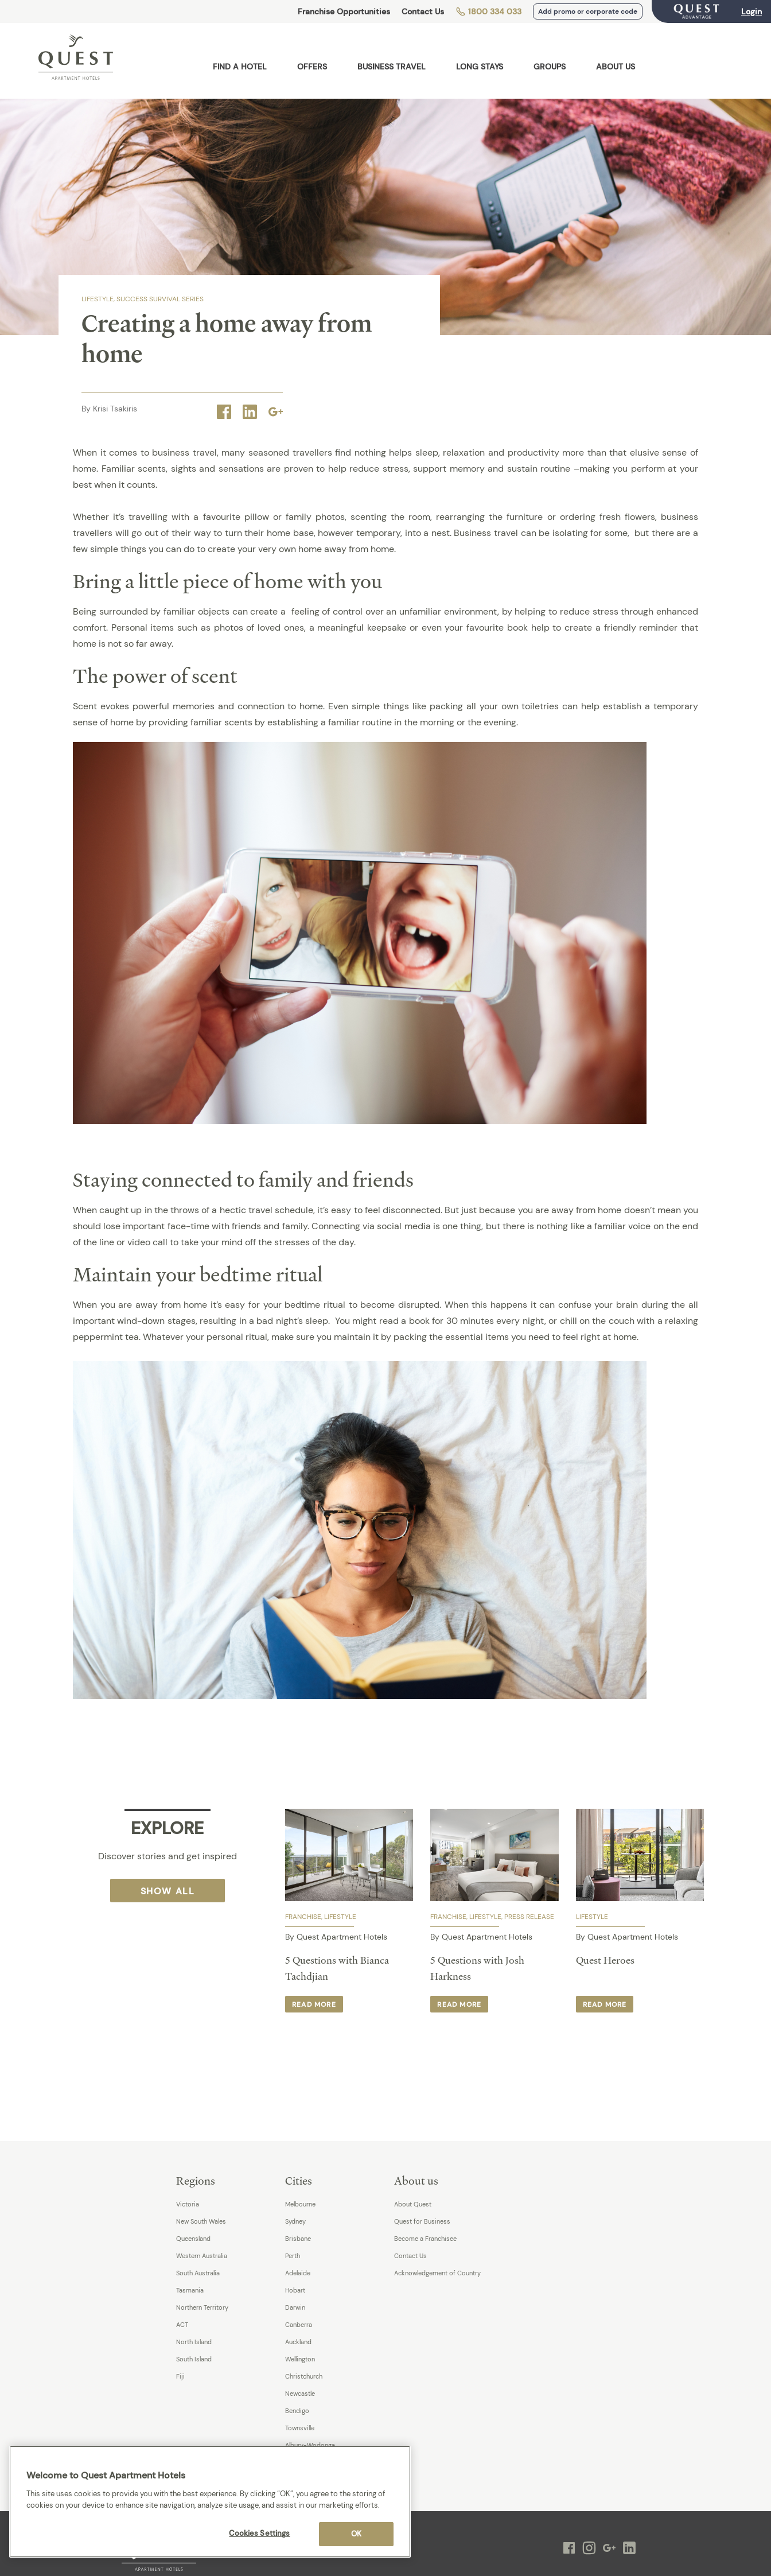  What do you see at coordinates (180, 2376) in the screenshot?
I see `Fiji` at bounding box center [180, 2376].